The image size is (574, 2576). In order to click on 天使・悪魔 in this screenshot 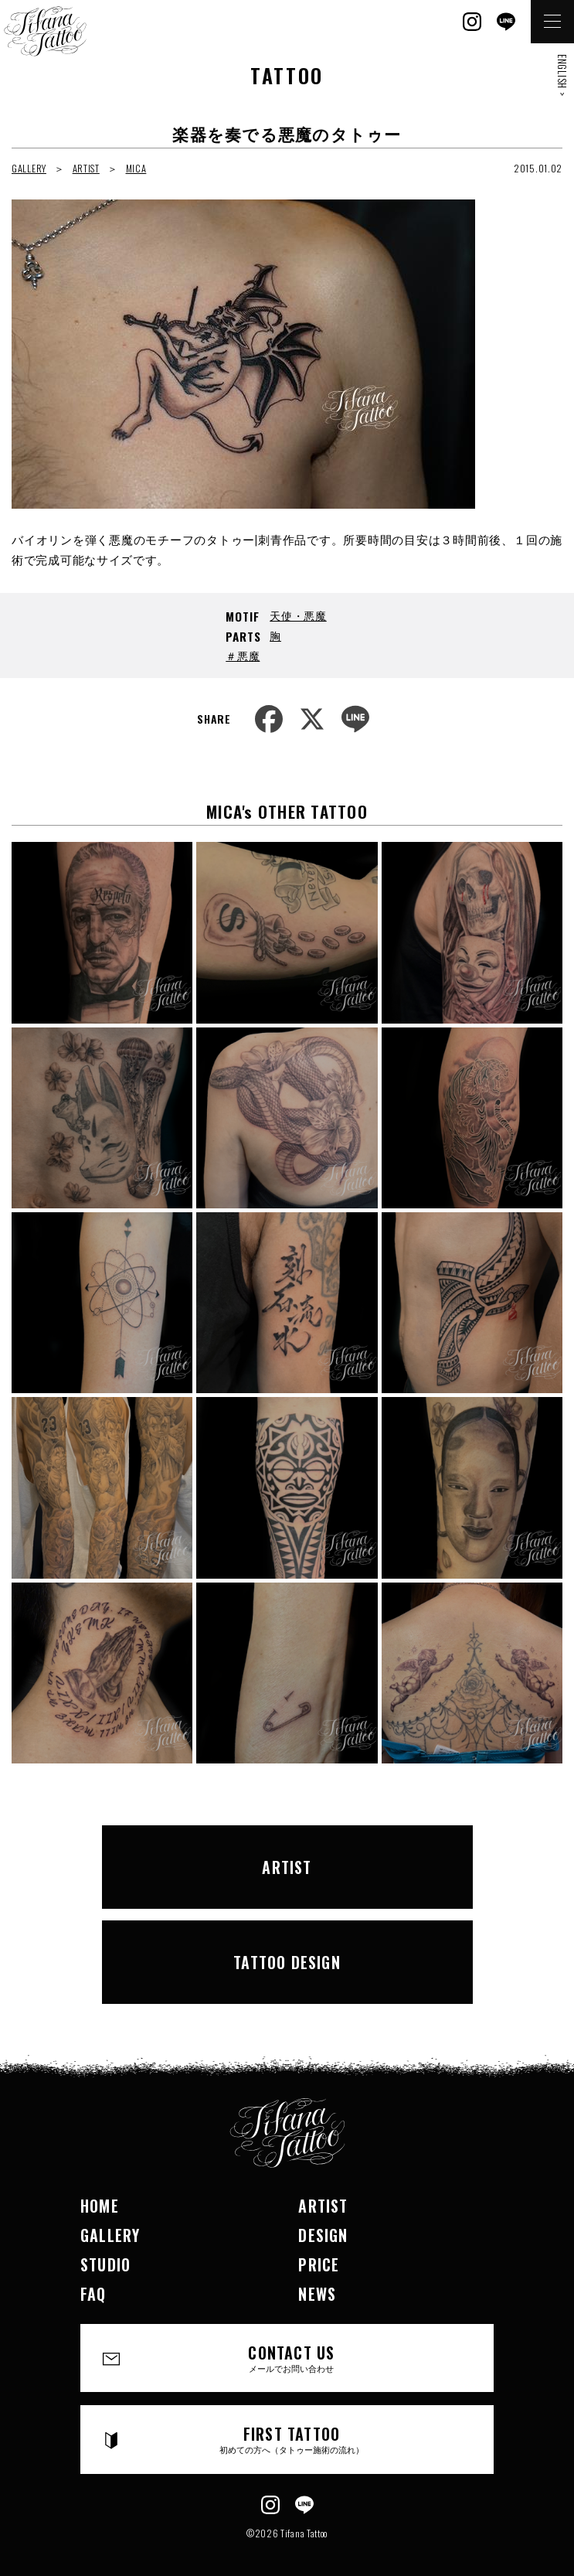, I will do `click(298, 615)`.